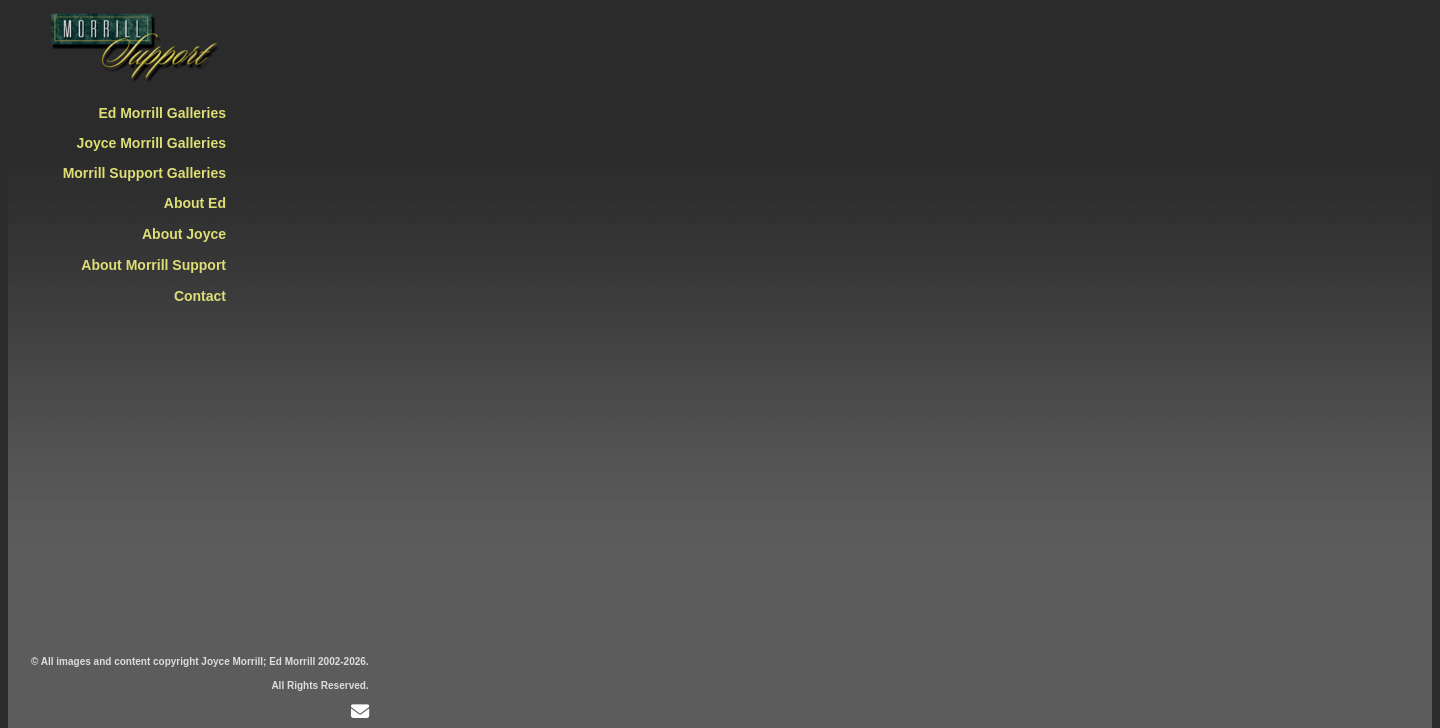  Describe the element at coordinates (162, 113) in the screenshot. I see `Ed Morrill Galleries` at that location.